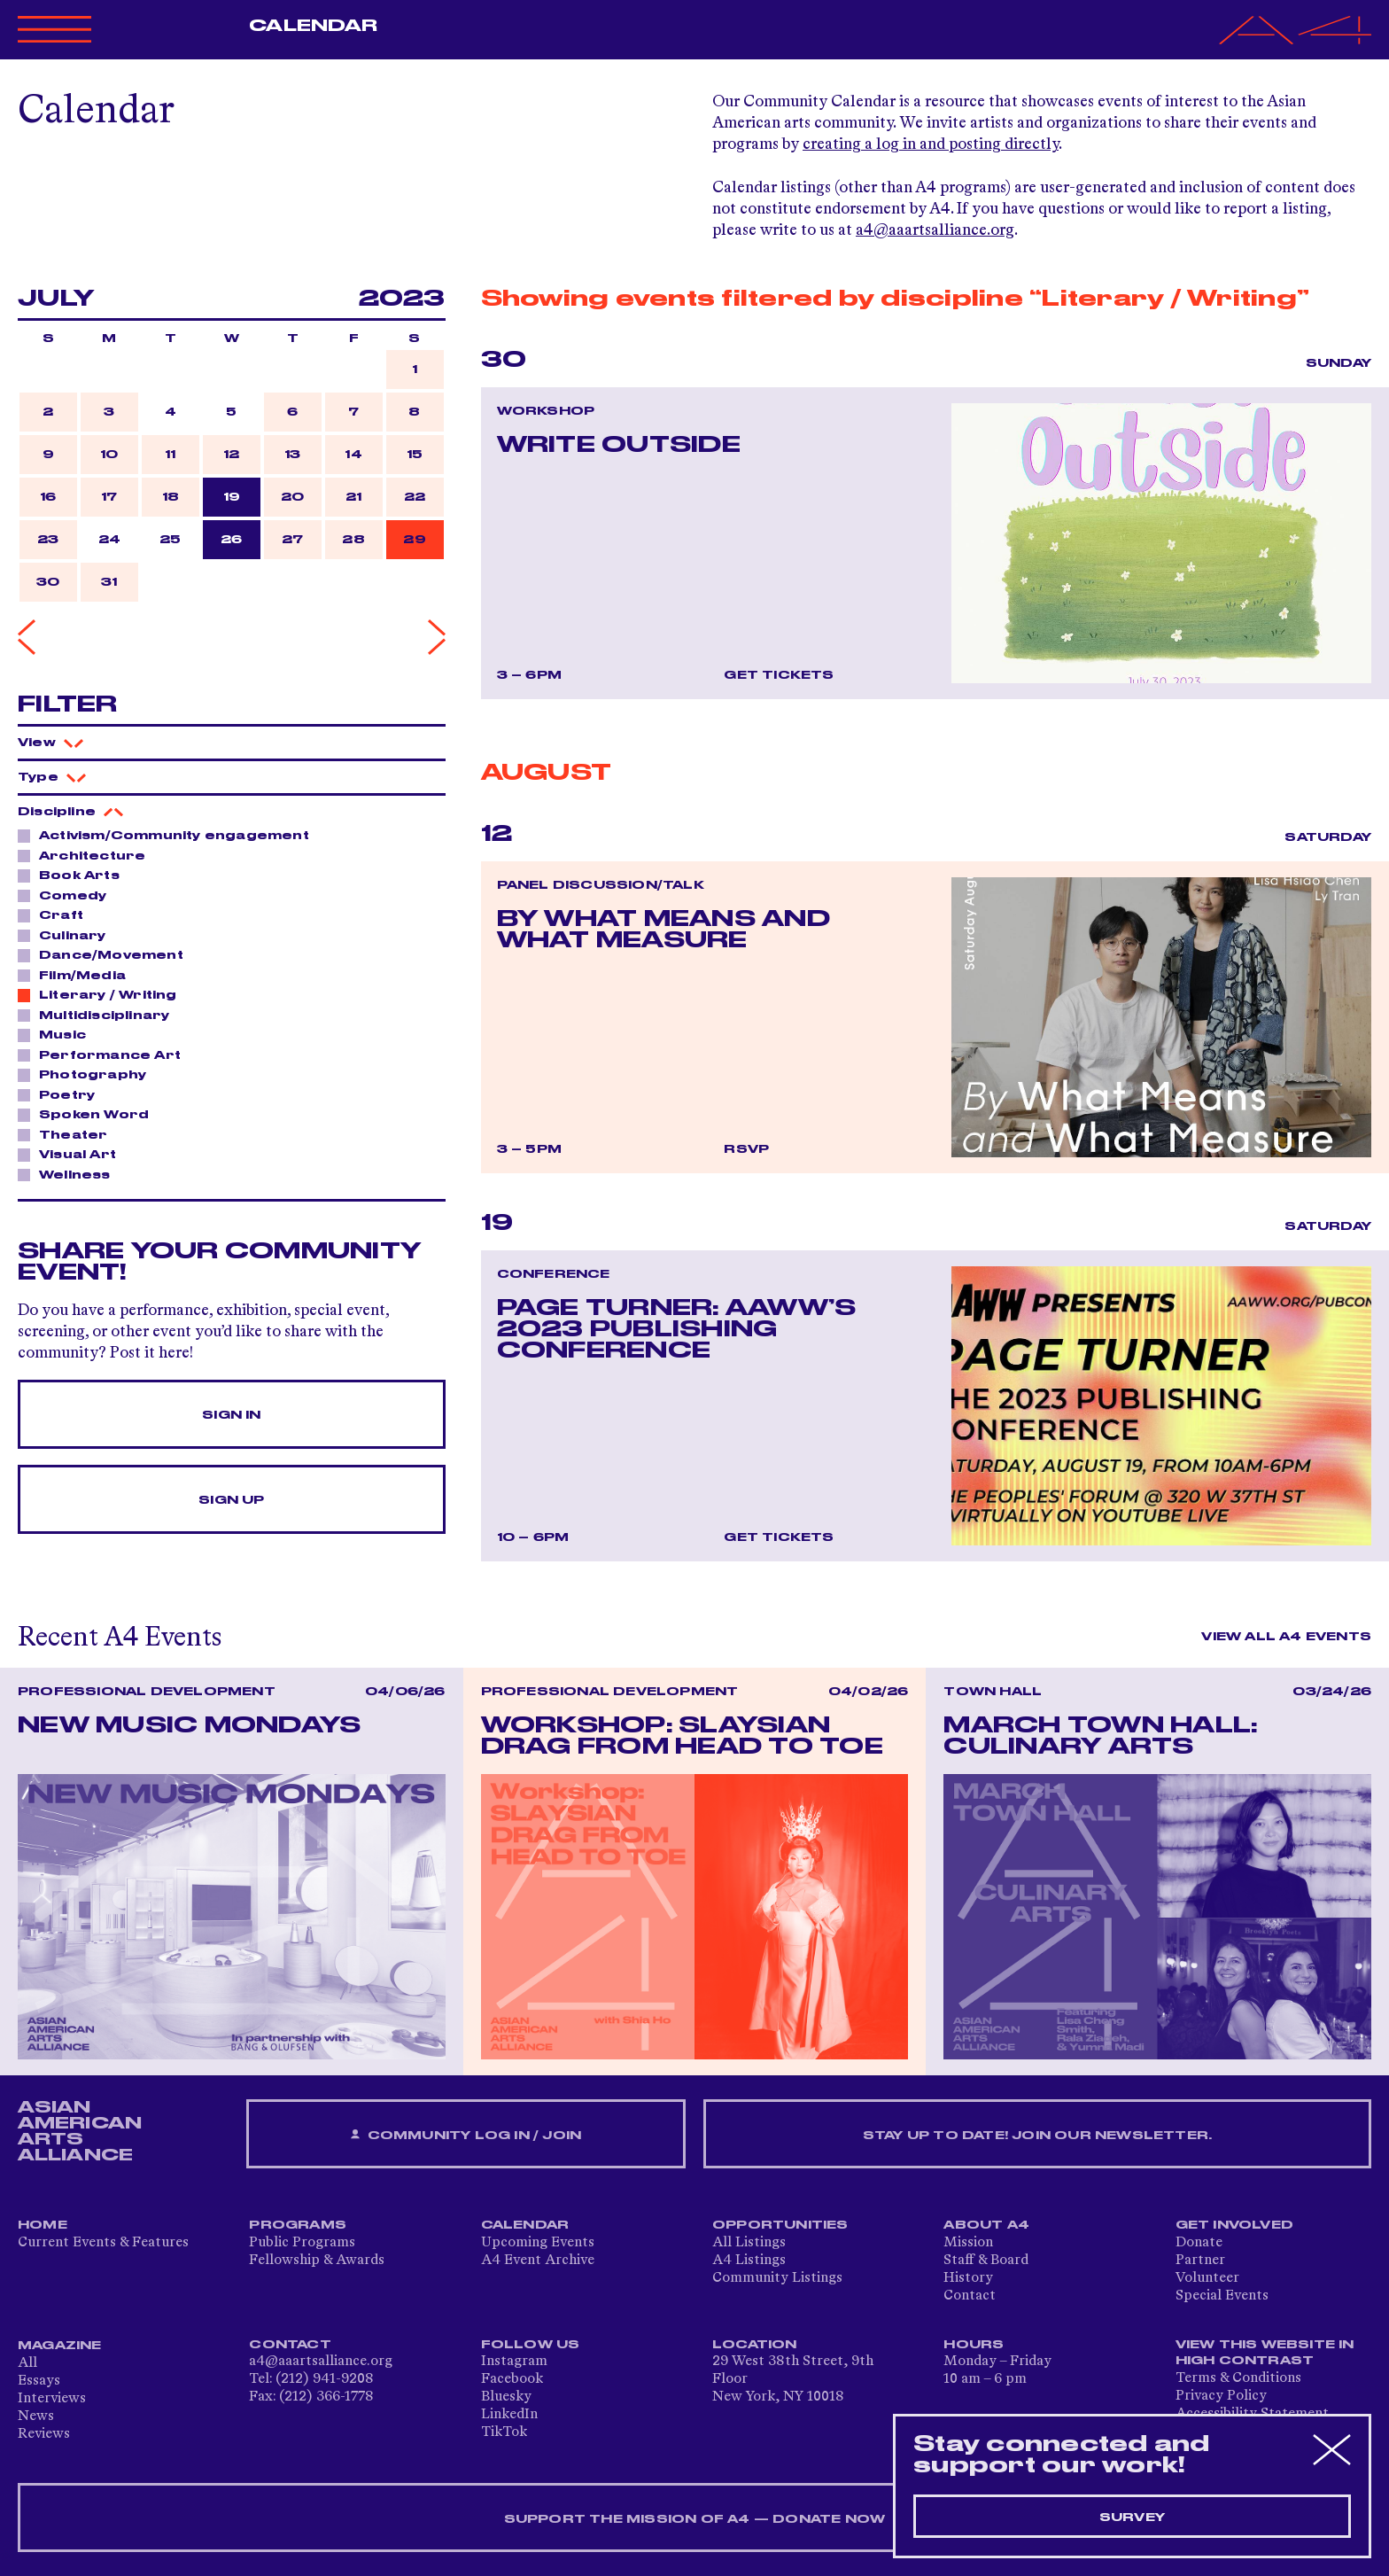  What do you see at coordinates (42, 2225) in the screenshot?
I see `Home` at bounding box center [42, 2225].